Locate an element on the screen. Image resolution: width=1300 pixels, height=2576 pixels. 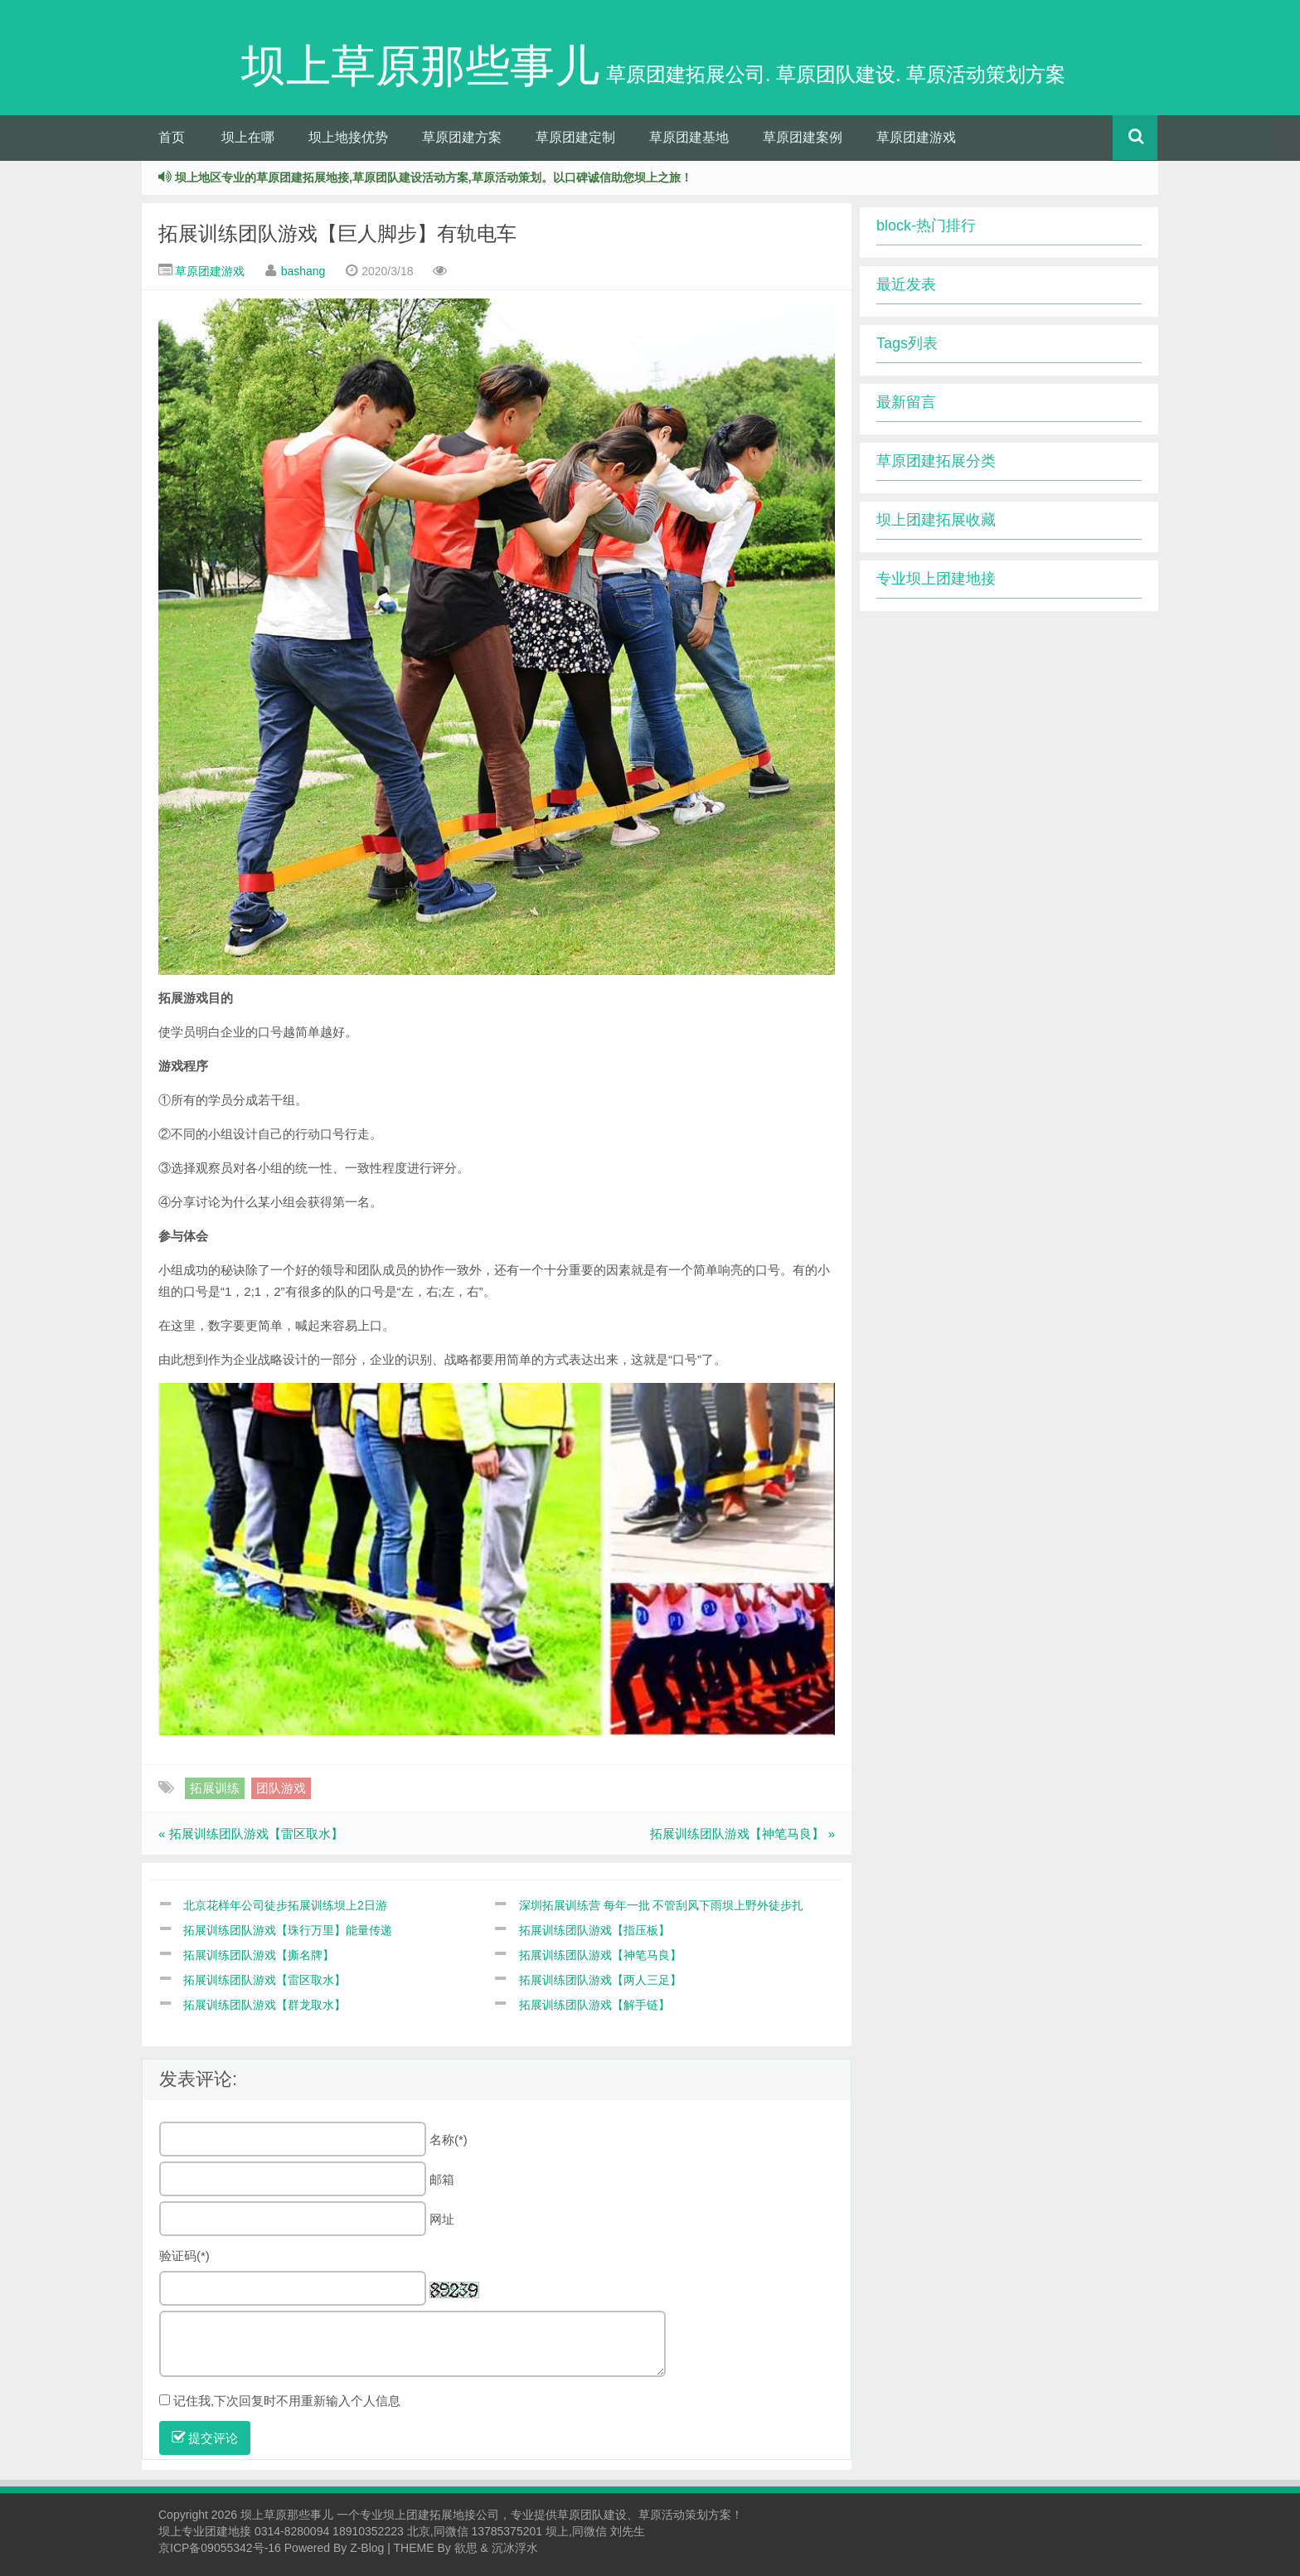
« 拓展训练团队游戏【雷区取水】 is located at coordinates (250, 1833).